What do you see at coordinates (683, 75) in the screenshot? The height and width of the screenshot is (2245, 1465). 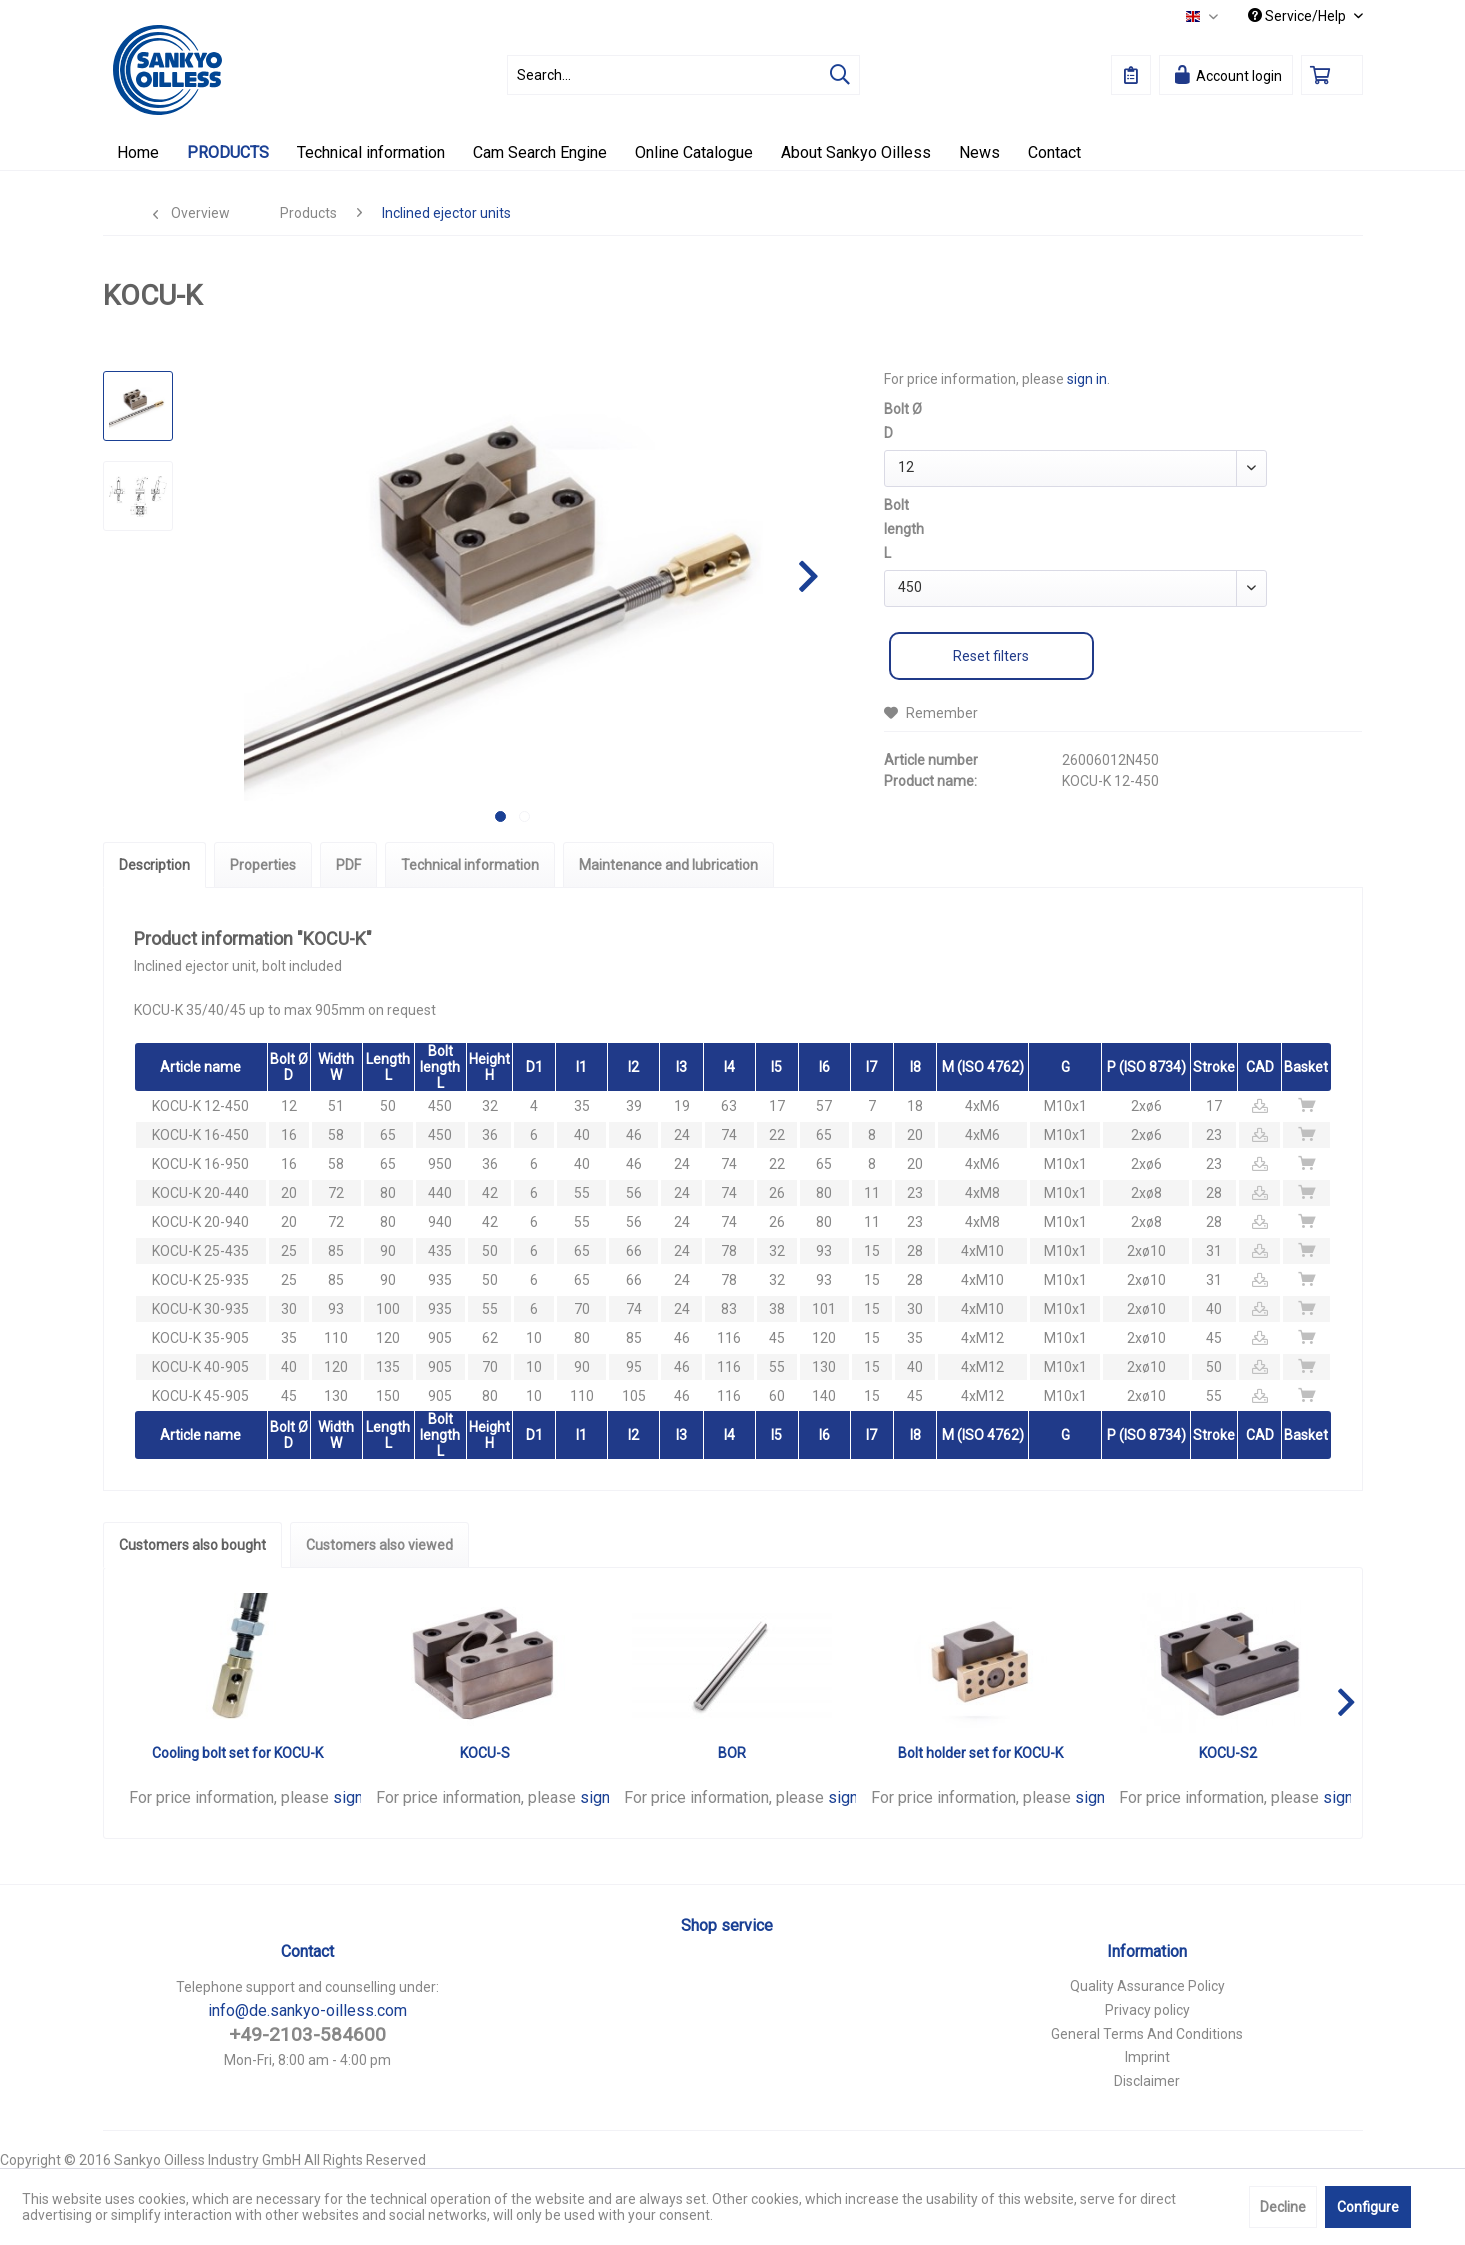 I see `[menuitem]` at bounding box center [683, 75].